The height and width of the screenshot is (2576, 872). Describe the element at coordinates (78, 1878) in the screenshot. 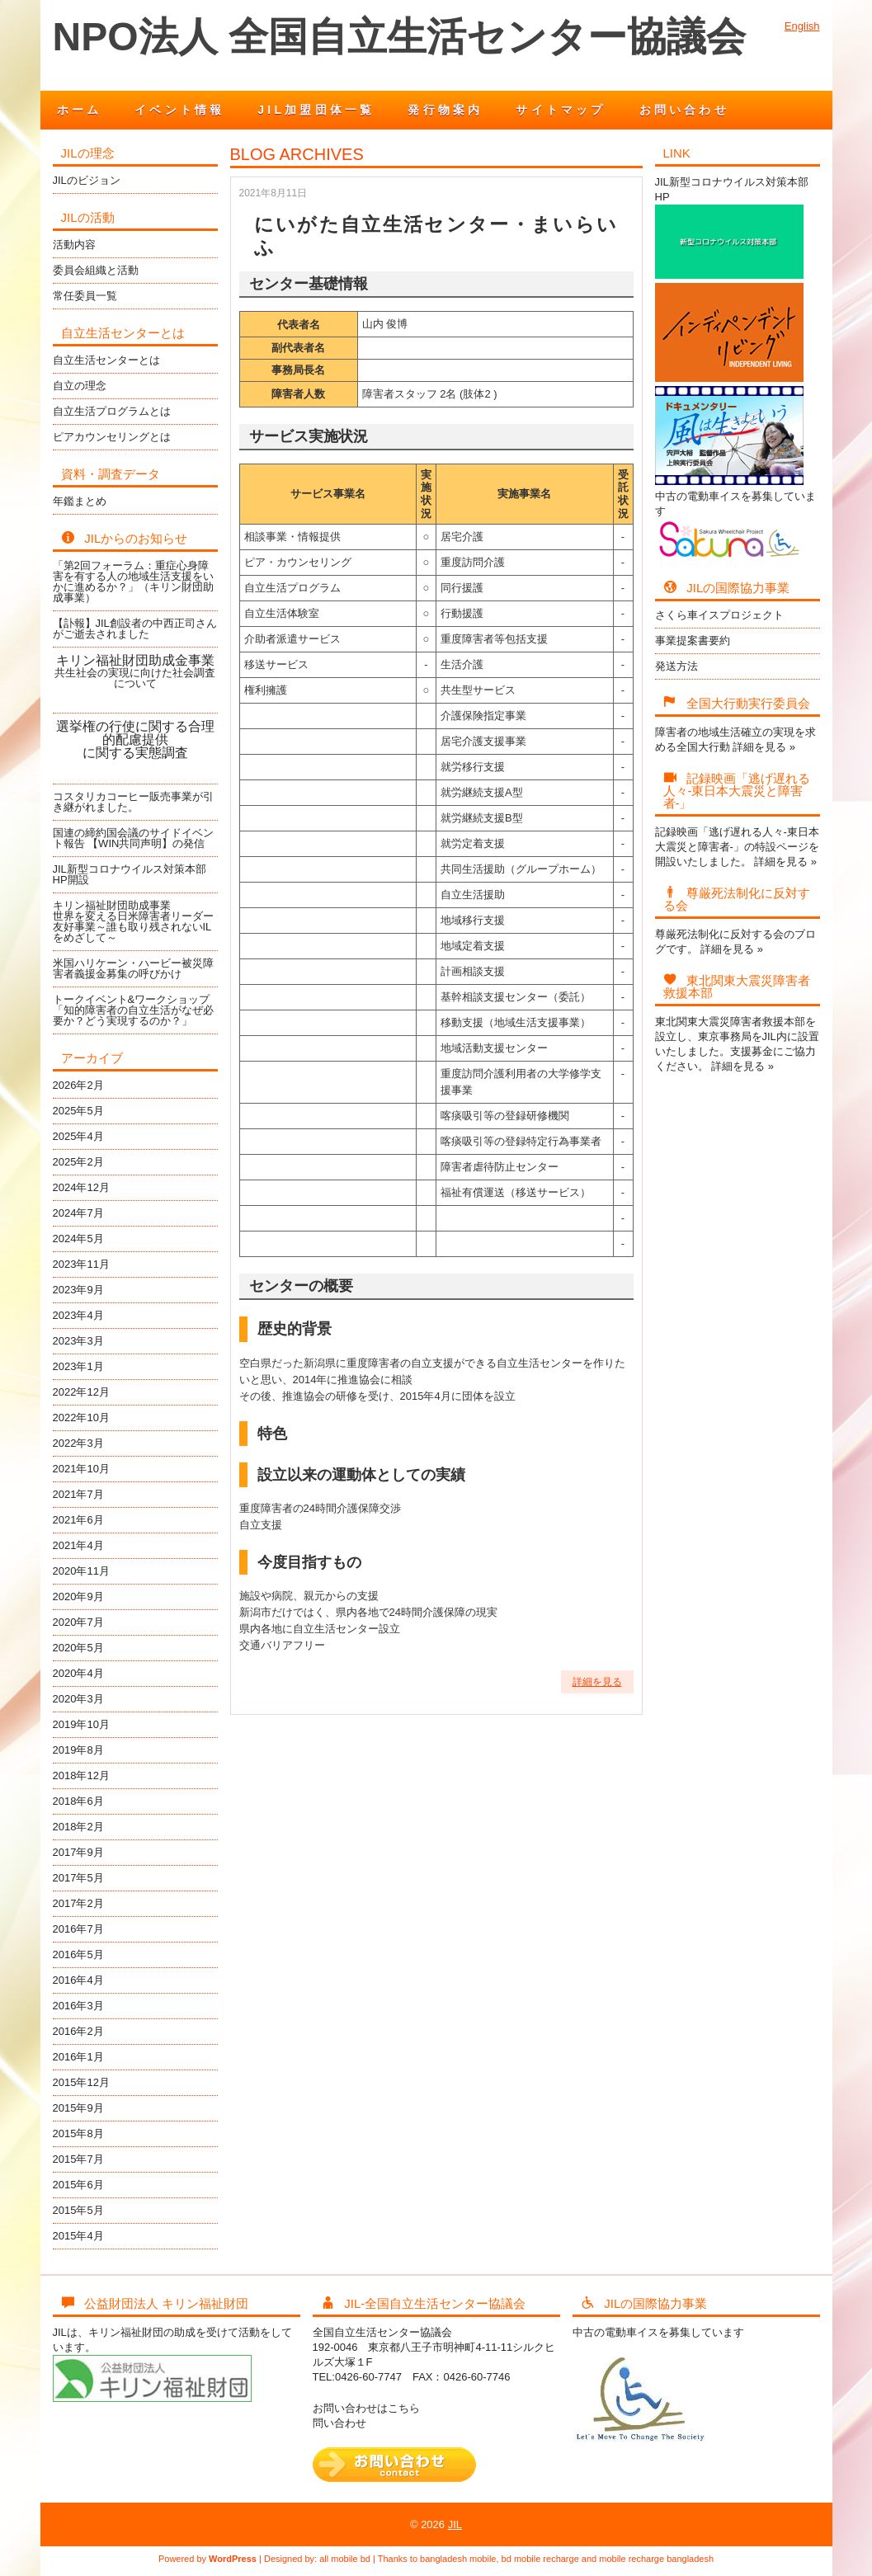

I see `2017年5月` at that location.